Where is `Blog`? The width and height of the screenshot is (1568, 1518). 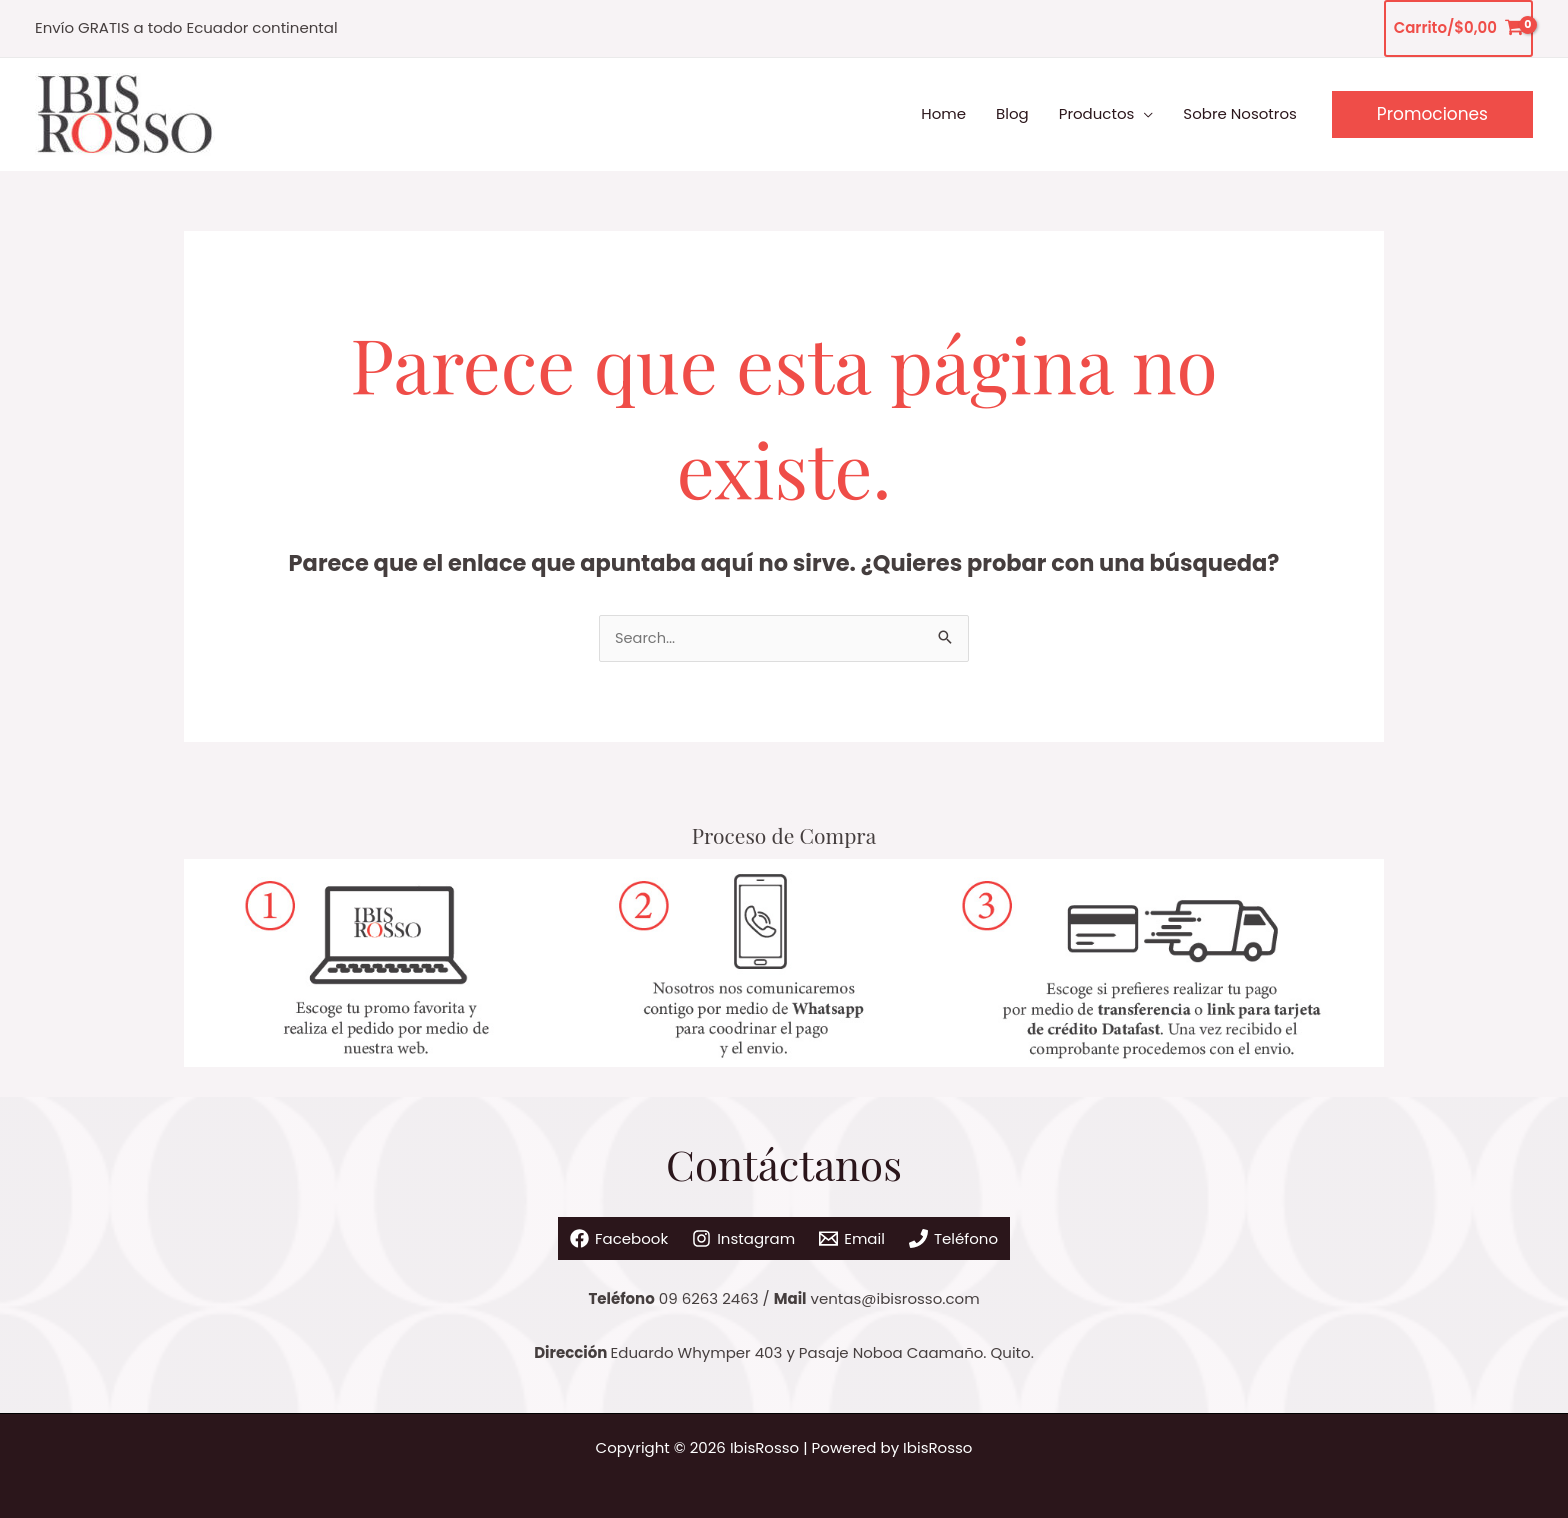
Blog is located at coordinates (1012, 113).